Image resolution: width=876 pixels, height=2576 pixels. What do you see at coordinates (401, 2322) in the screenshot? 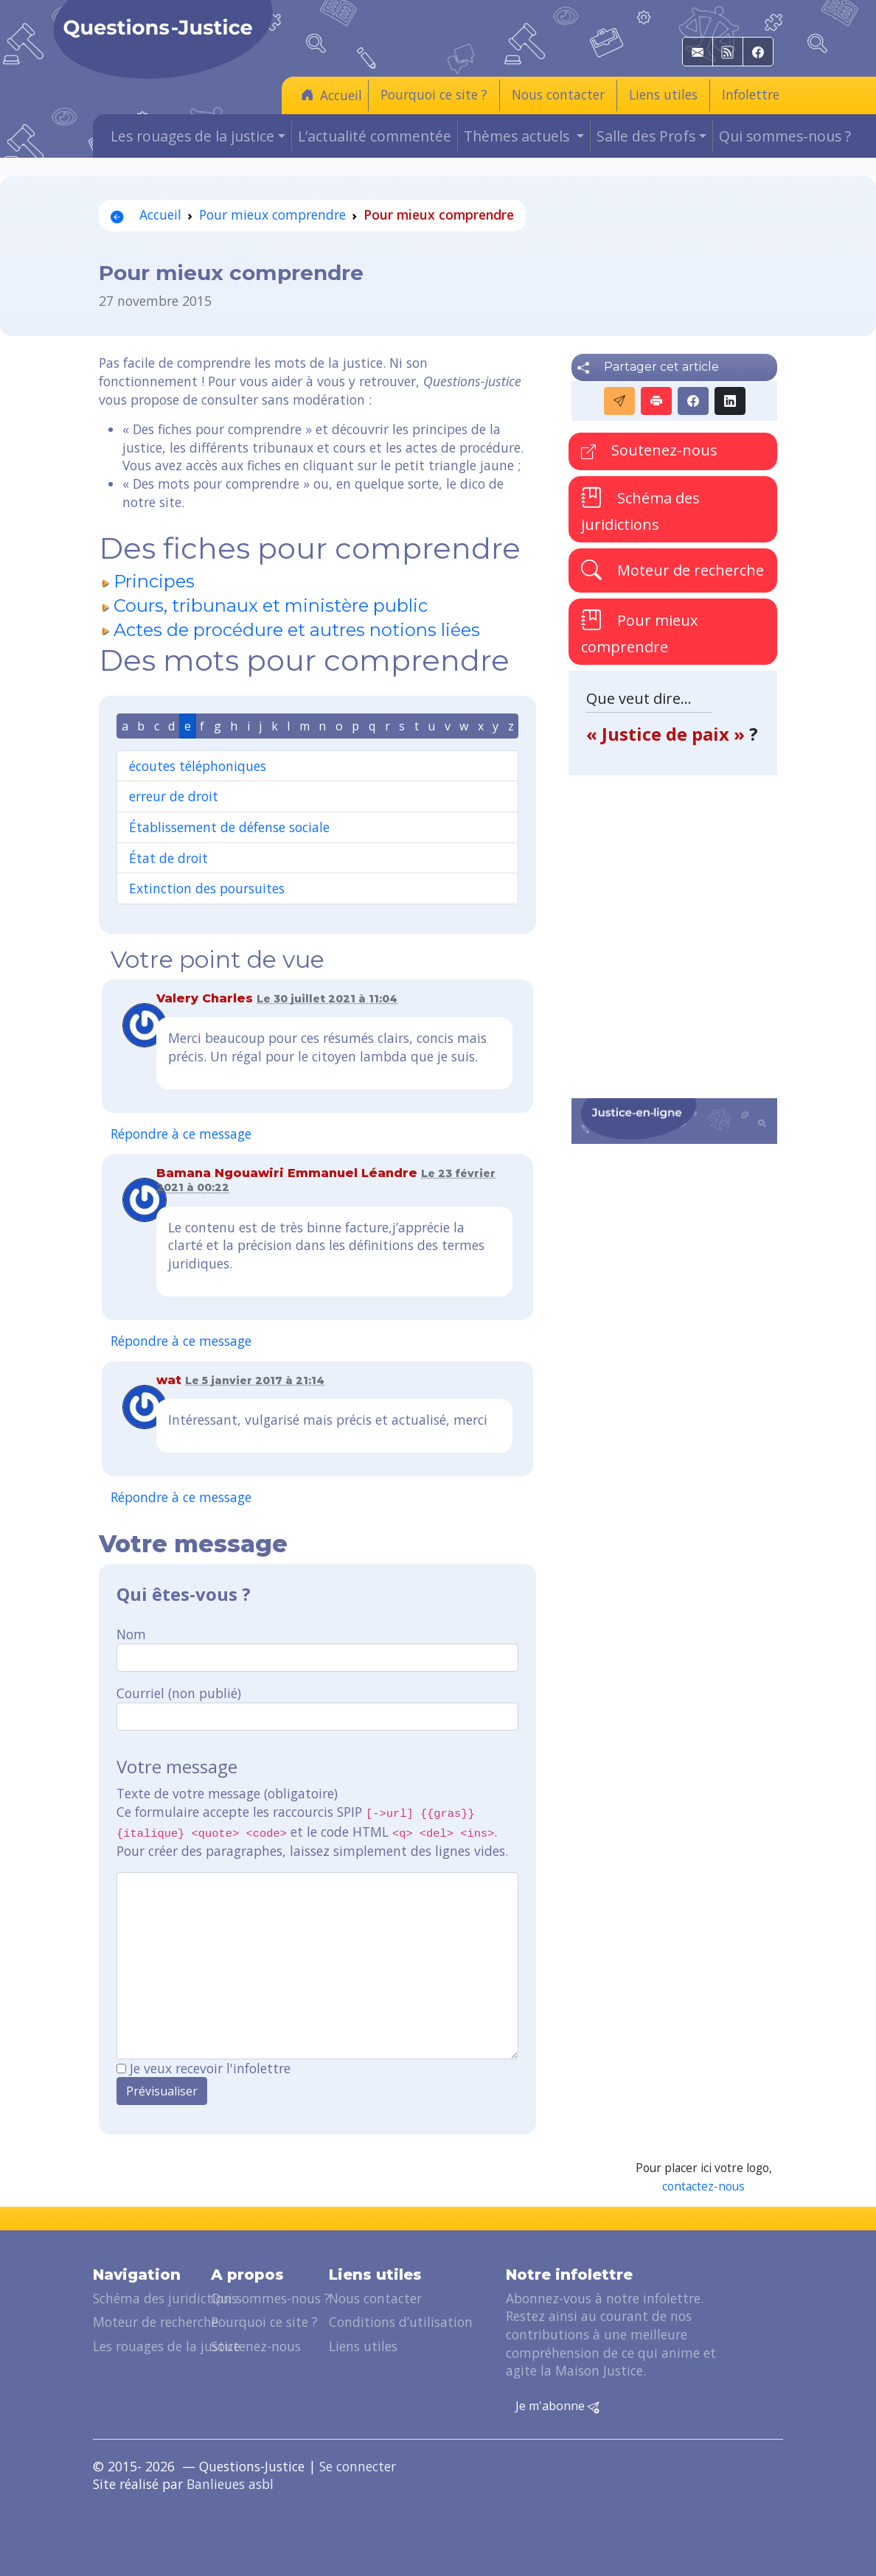
I see `Conditions d’utilisation` at bounding box center [401, 2322].